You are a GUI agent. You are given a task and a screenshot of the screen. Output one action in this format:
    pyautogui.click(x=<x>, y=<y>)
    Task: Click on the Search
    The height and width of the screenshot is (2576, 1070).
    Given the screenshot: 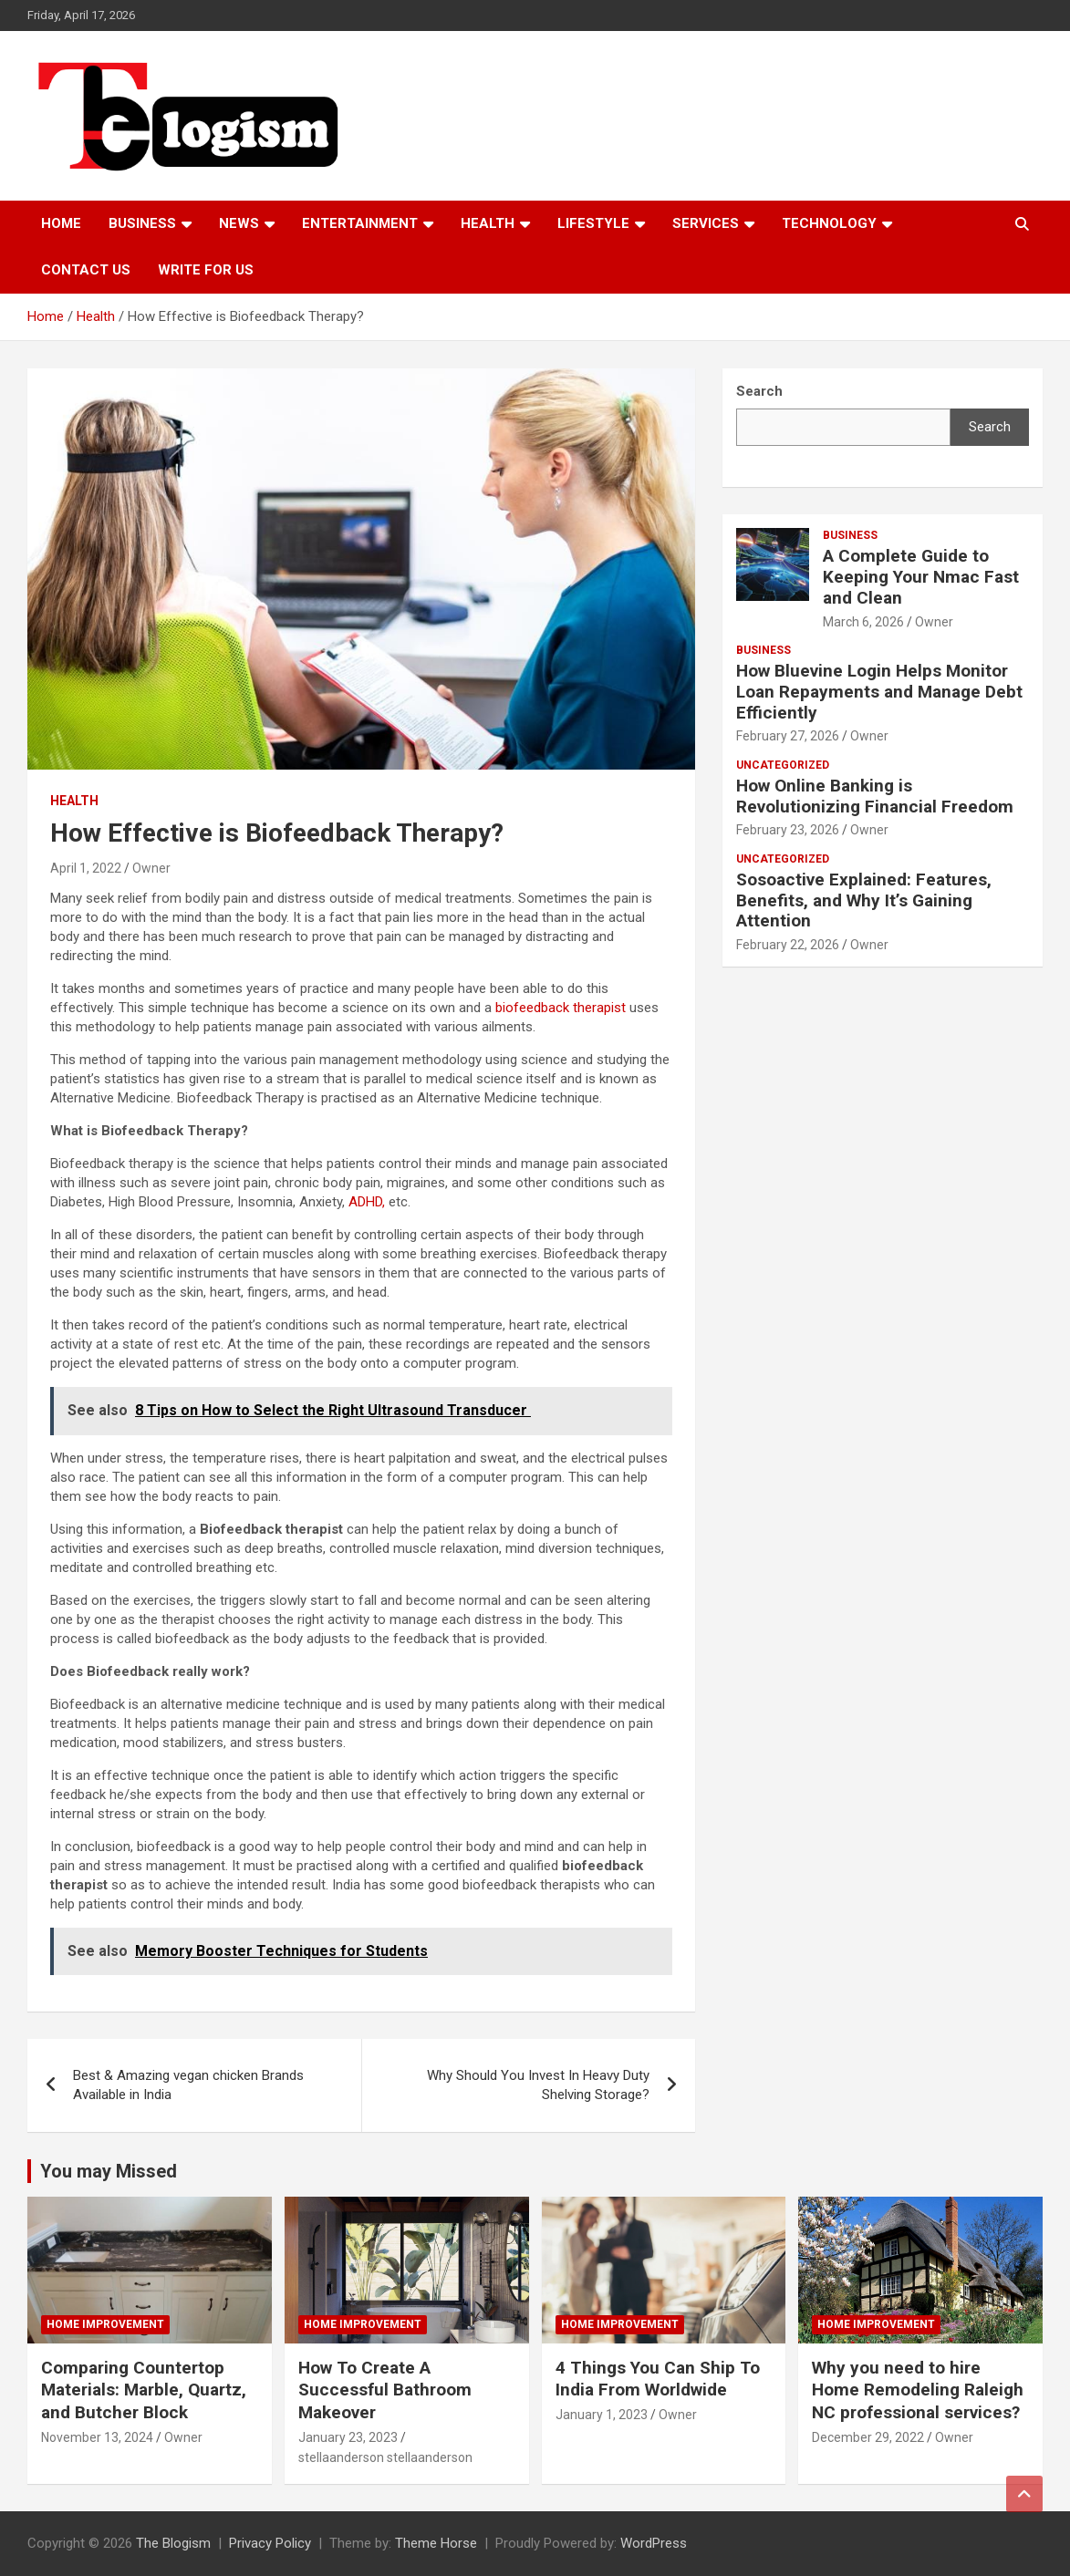 What is the action you would take?
    pyautogui.click(x=990, y=427)
    